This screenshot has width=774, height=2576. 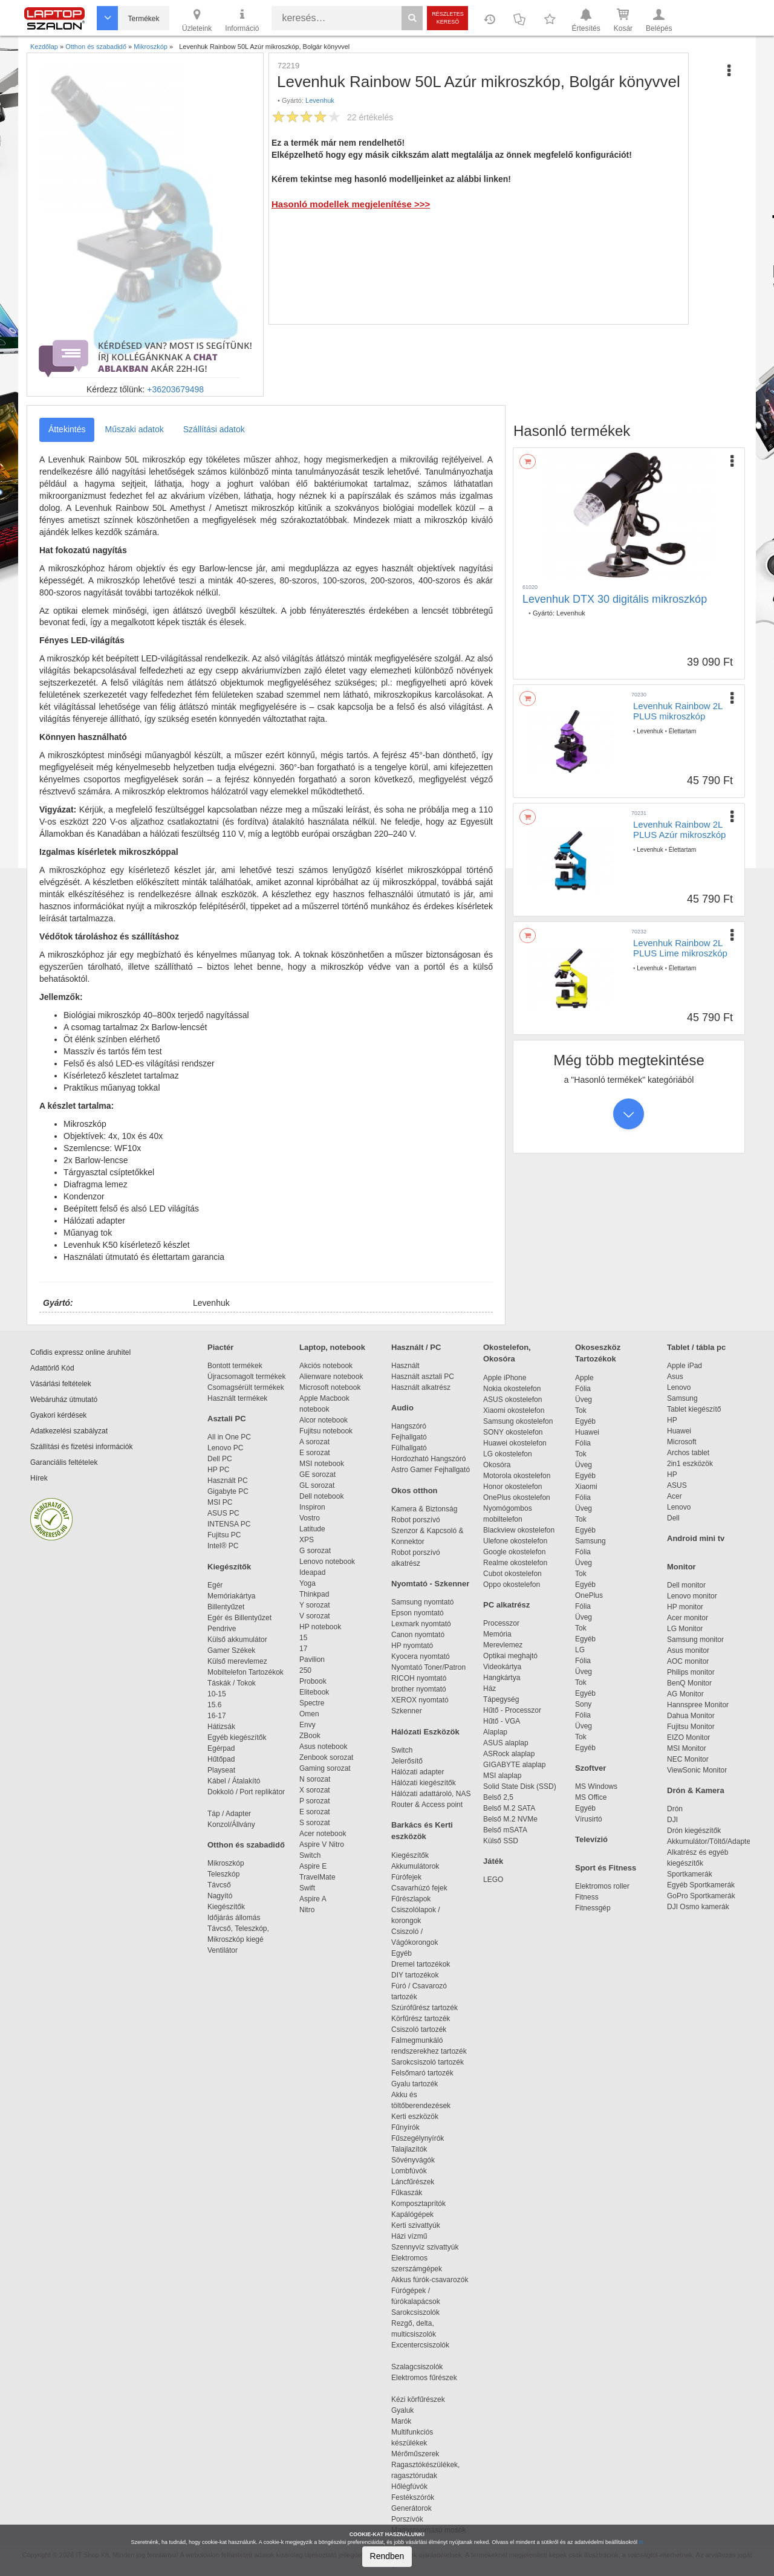 I want to click on Hírek, so click(x=39, y=1478).